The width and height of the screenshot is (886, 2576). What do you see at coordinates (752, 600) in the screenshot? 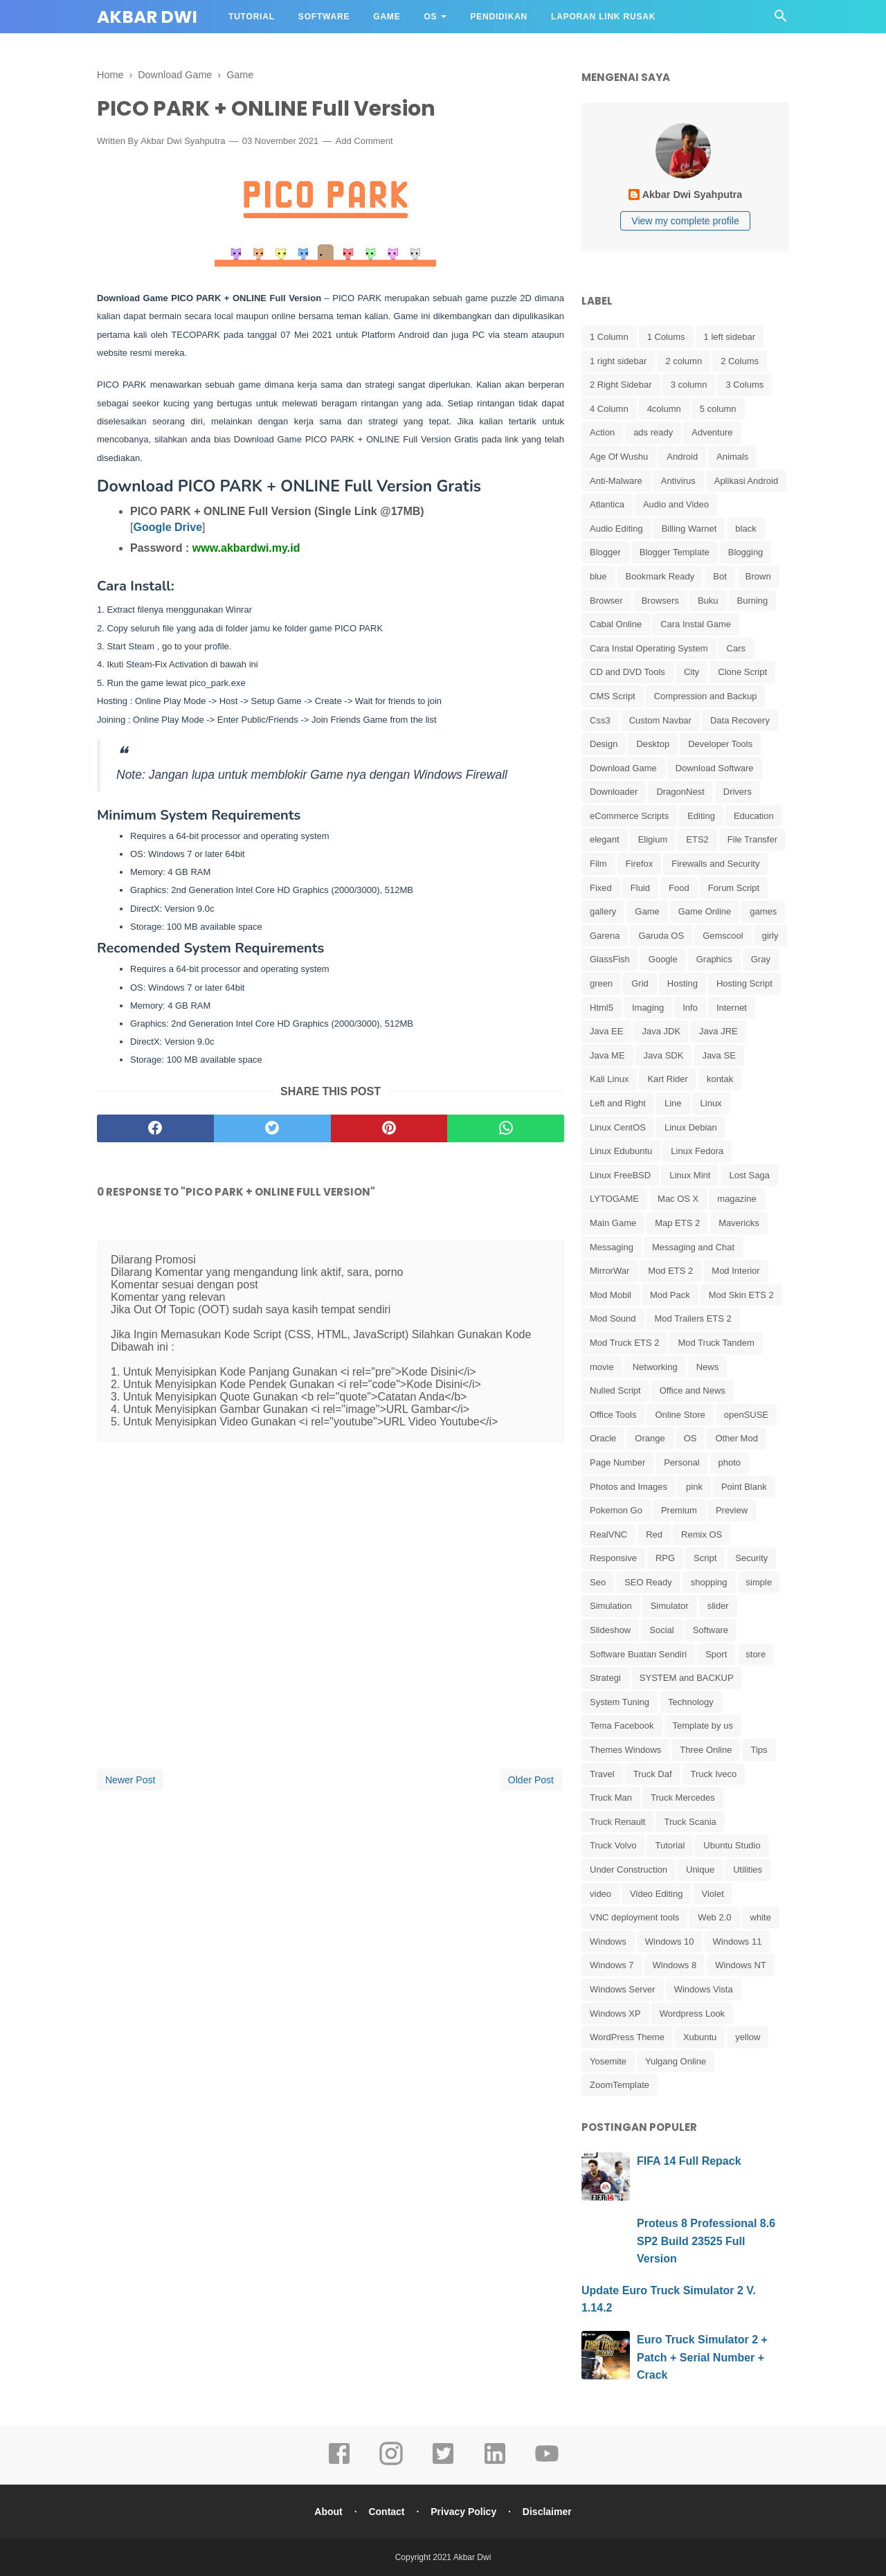
I see `Burning` at bounding box center [752, 600].